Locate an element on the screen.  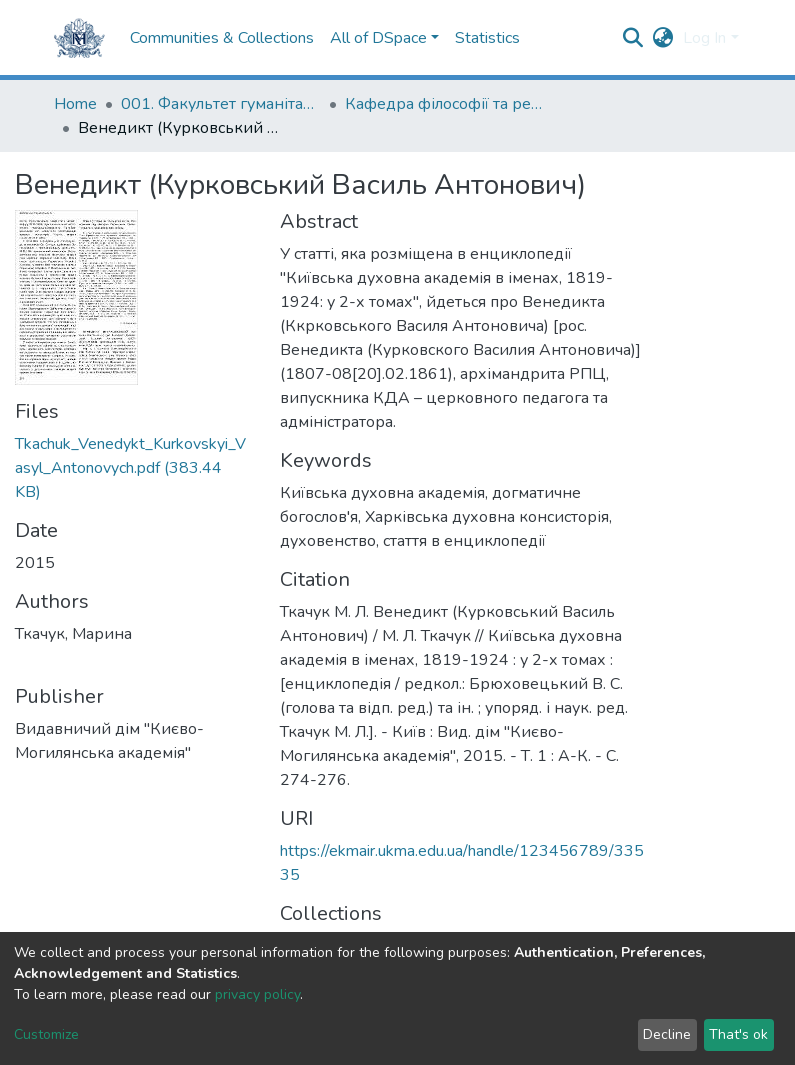
[Submit search] is located at coordinates (632, 38).